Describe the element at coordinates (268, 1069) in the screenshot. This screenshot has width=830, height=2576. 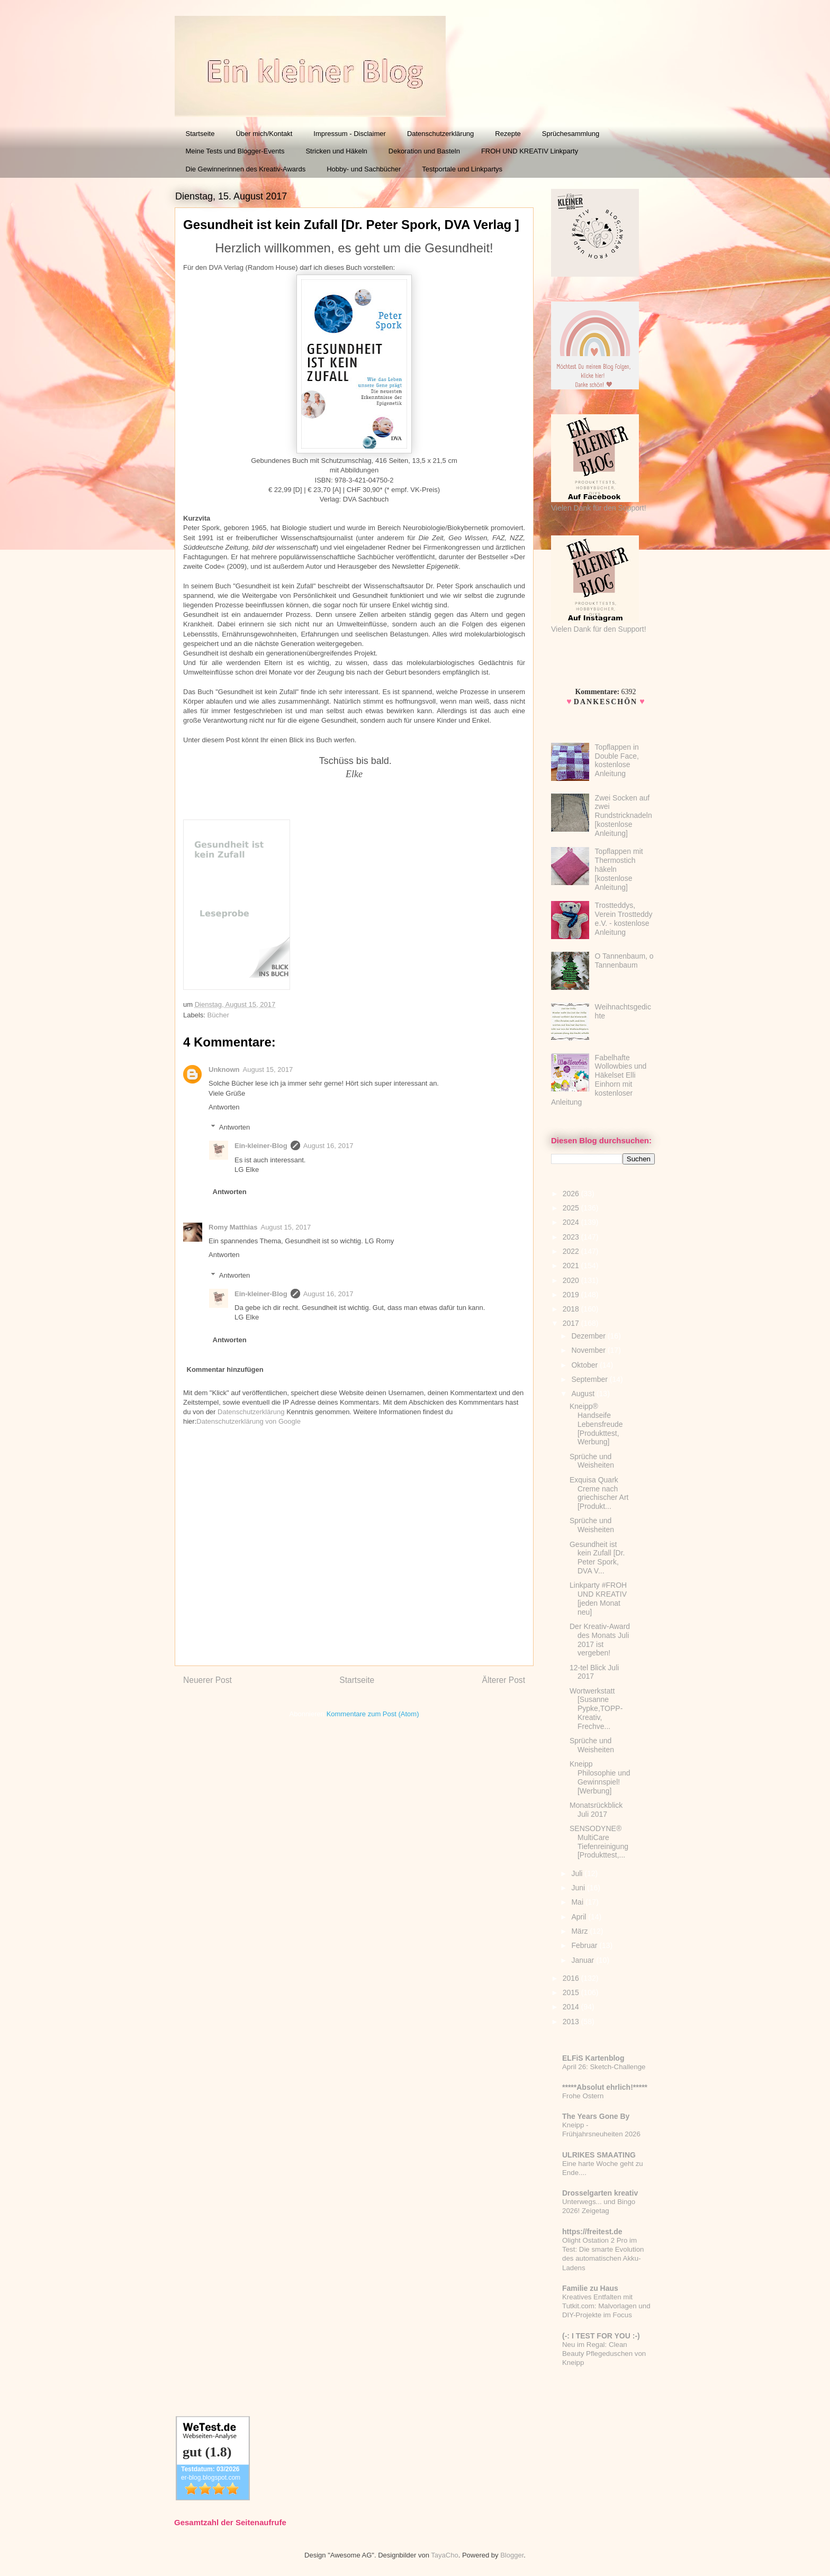
I see `August 15, 2017` at that location.